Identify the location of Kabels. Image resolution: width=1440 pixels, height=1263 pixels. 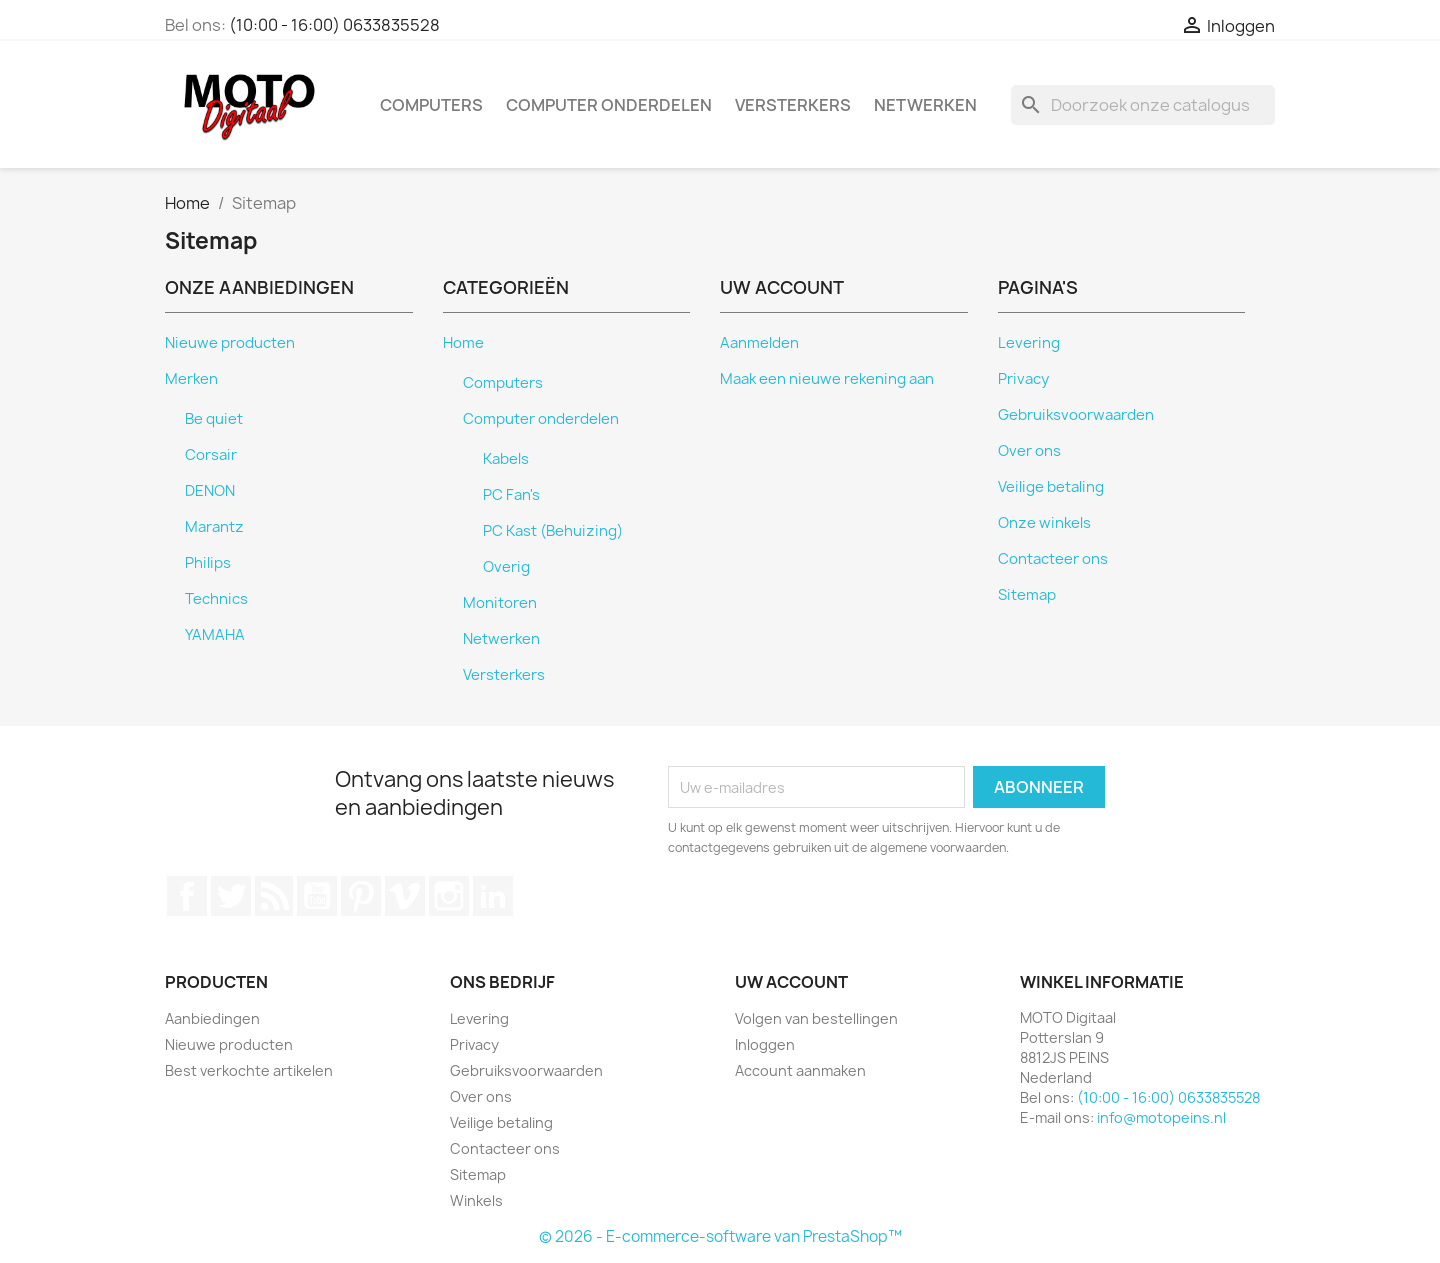
(506, 459).